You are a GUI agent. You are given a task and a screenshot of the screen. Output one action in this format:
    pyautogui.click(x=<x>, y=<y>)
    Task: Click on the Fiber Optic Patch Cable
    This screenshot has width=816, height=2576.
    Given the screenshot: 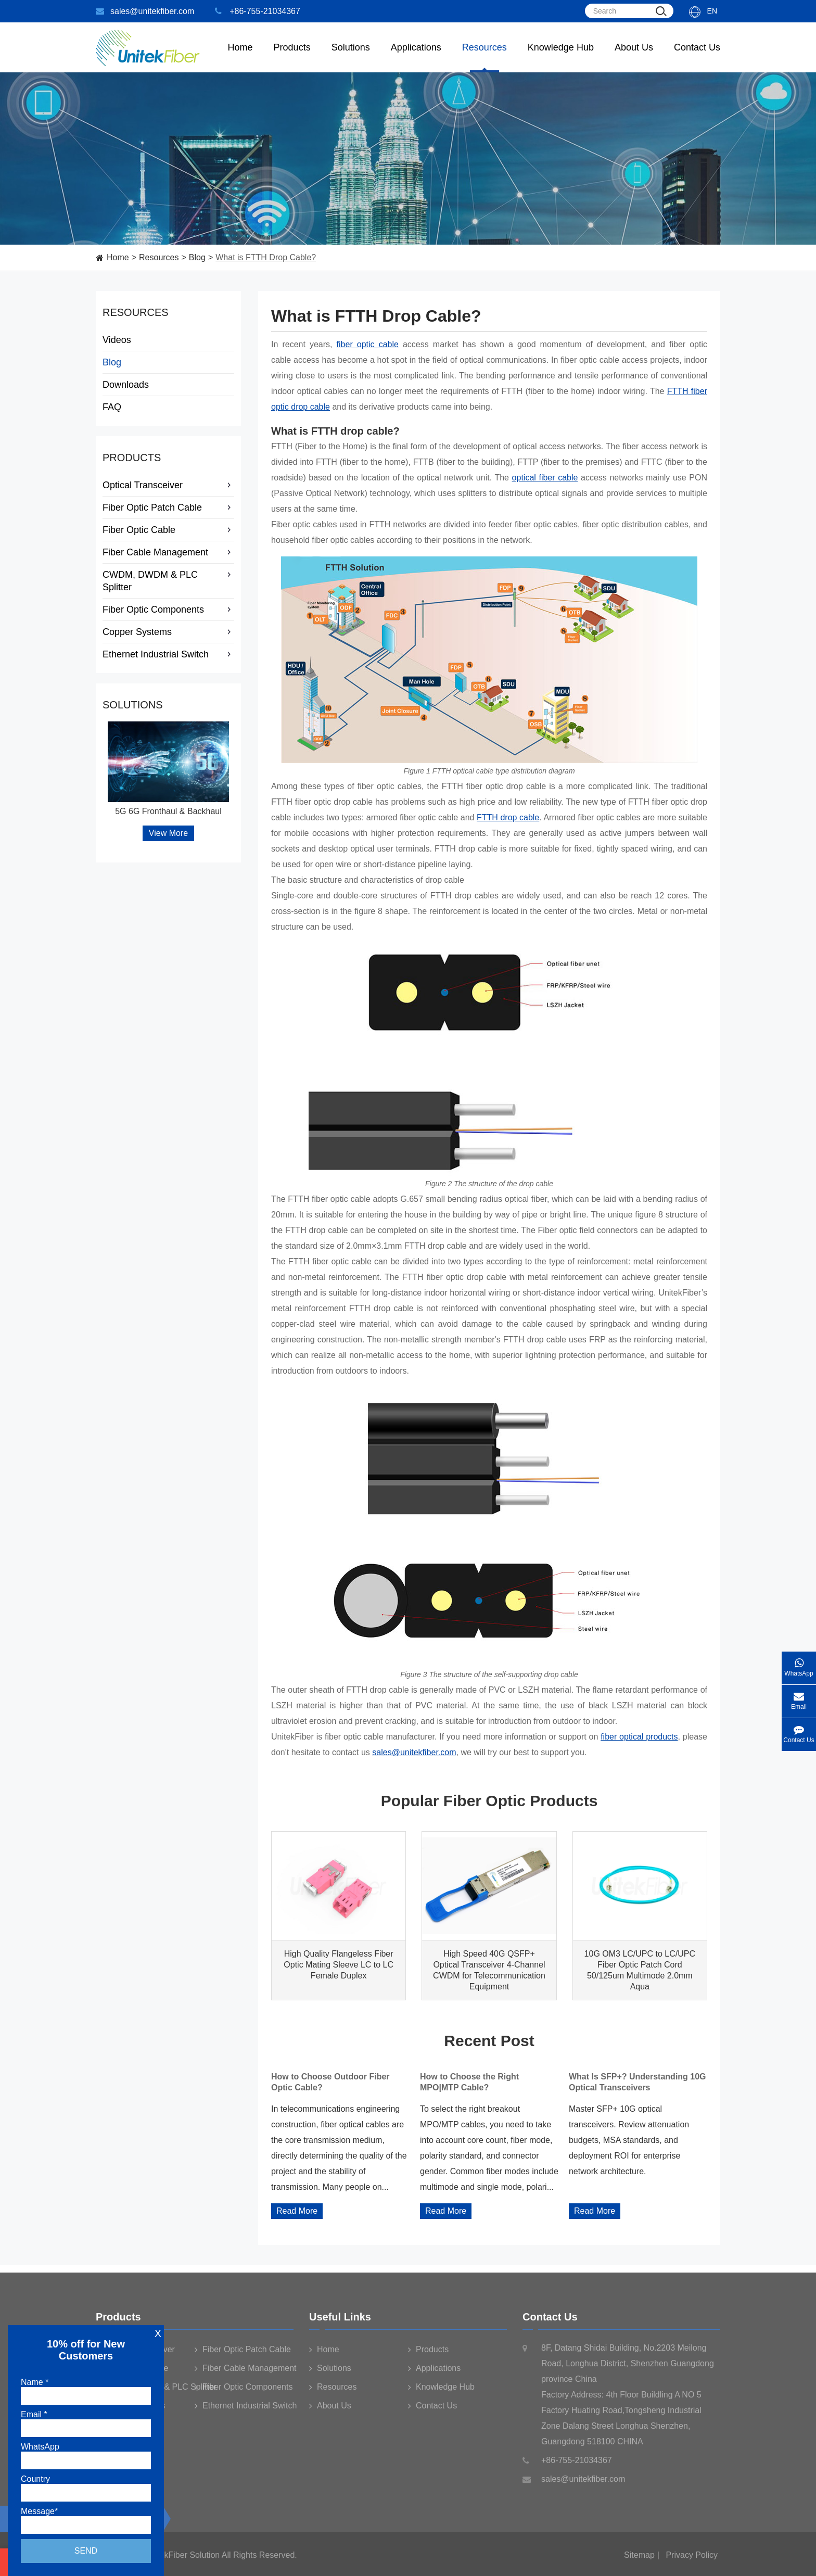 What is the action you would take?
    pyautogui.click(x=168, y=507)
    